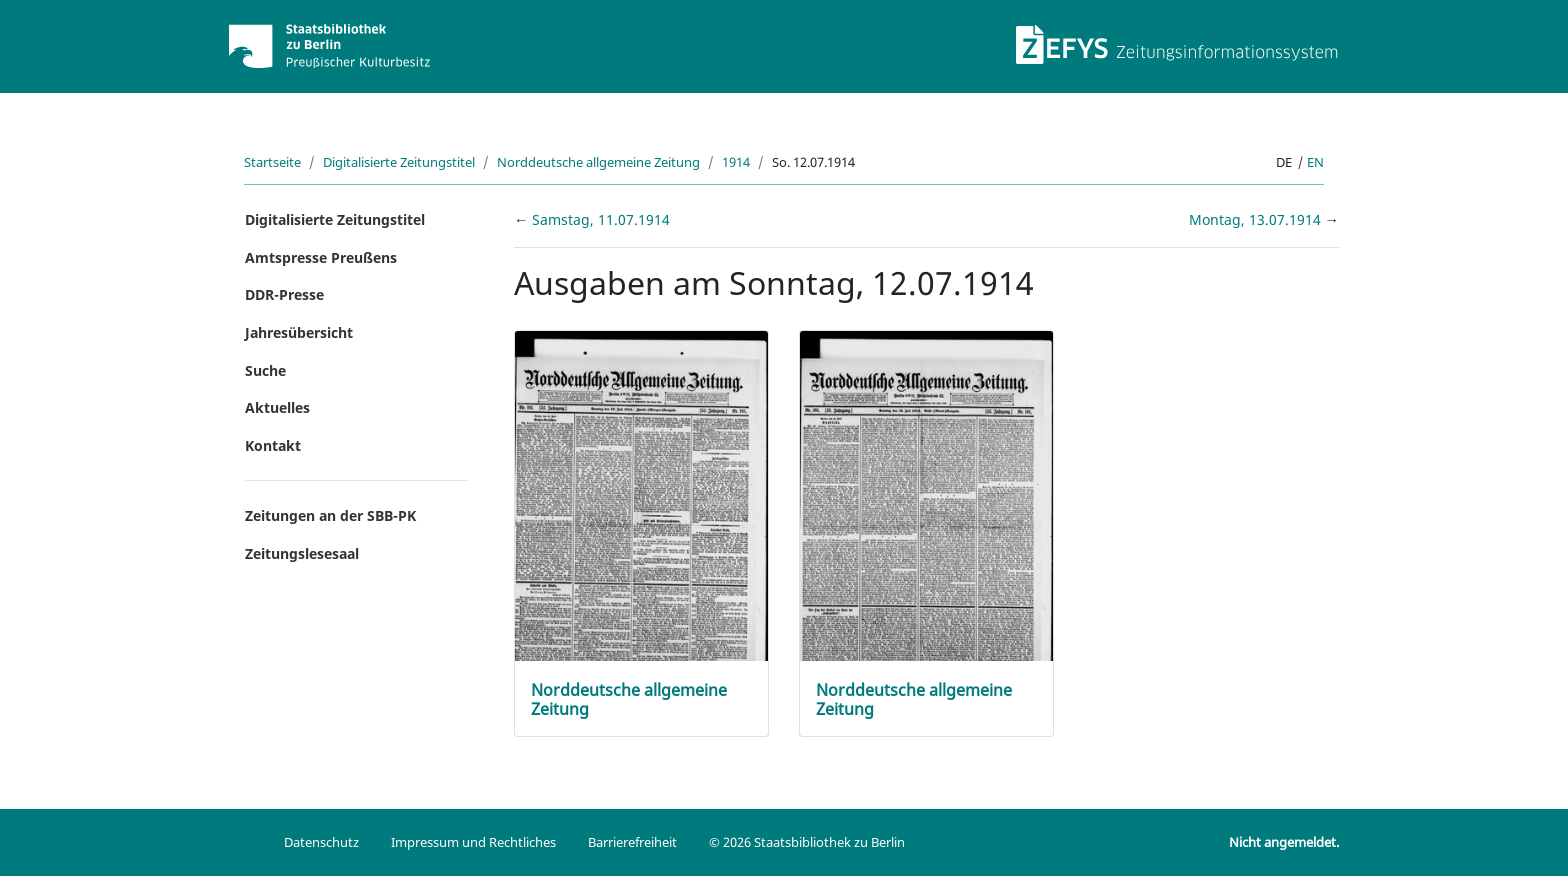  Describe the element at coordinates (299, 332) in the screenshot. I see `Jahresübersicht` at that location.